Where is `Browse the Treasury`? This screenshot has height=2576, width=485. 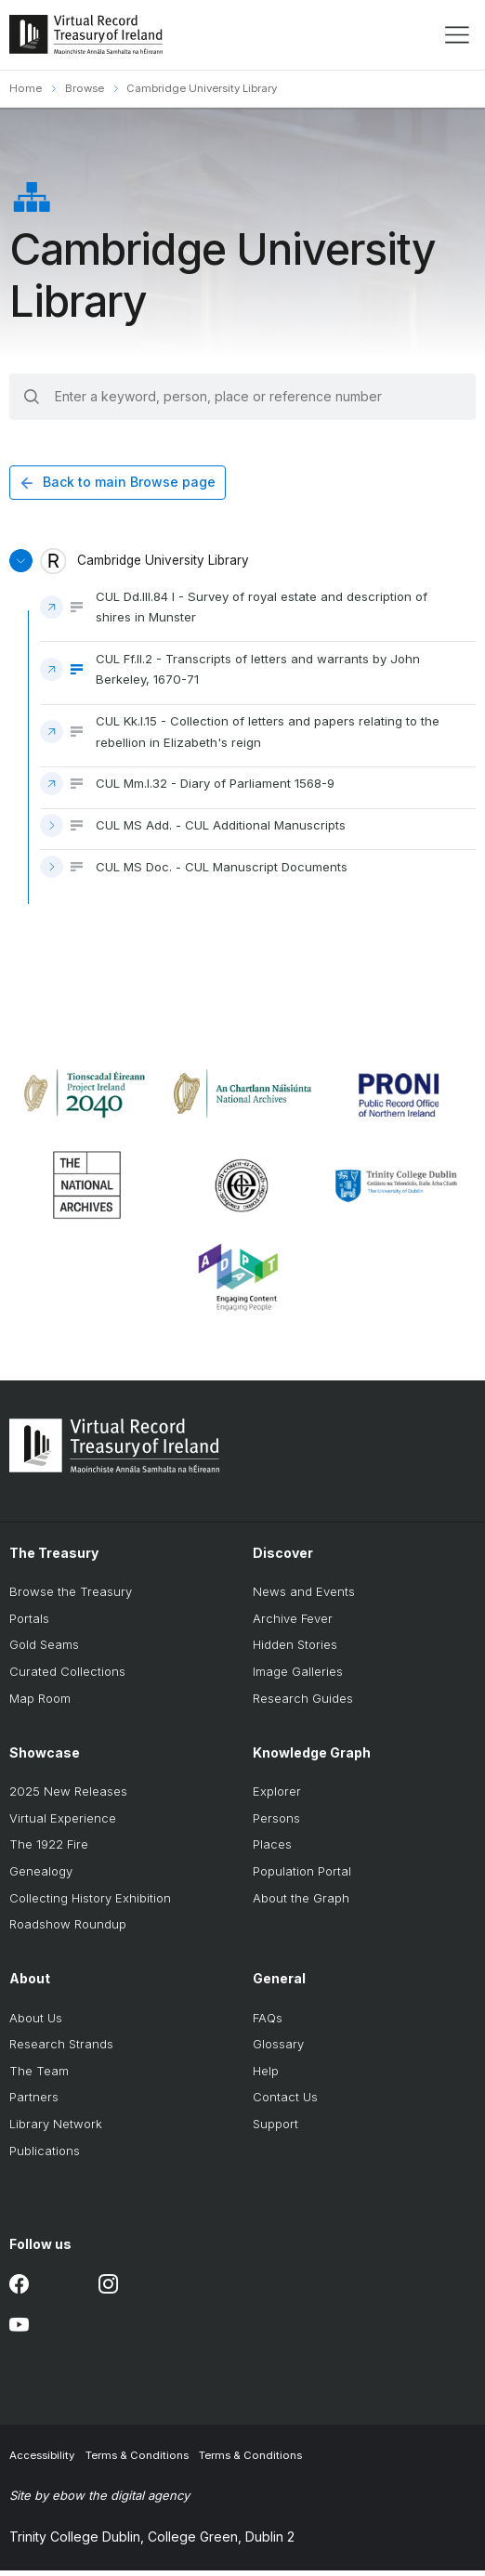 Browse the Treasury is located at coordinates (70, 1597).